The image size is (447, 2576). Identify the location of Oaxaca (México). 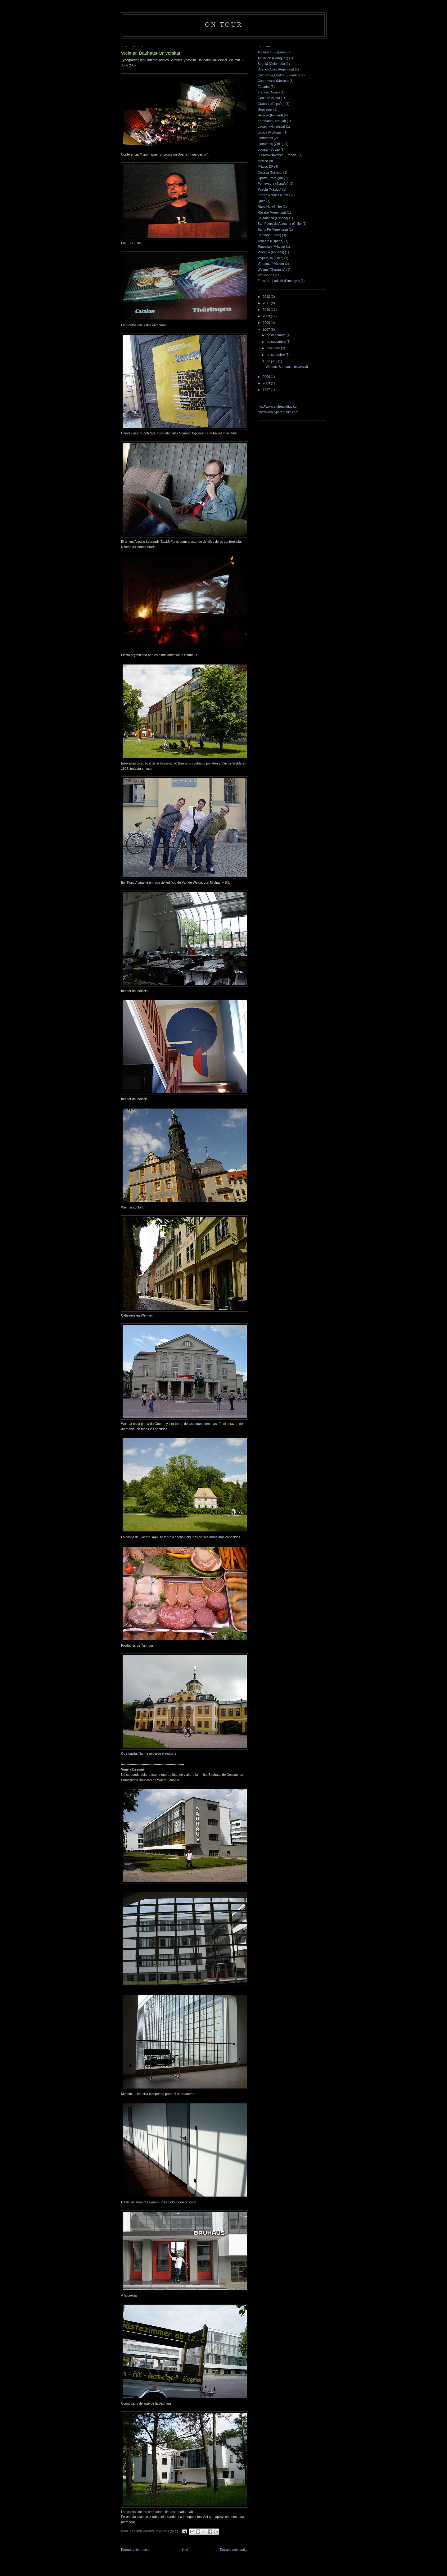
(270, 172).